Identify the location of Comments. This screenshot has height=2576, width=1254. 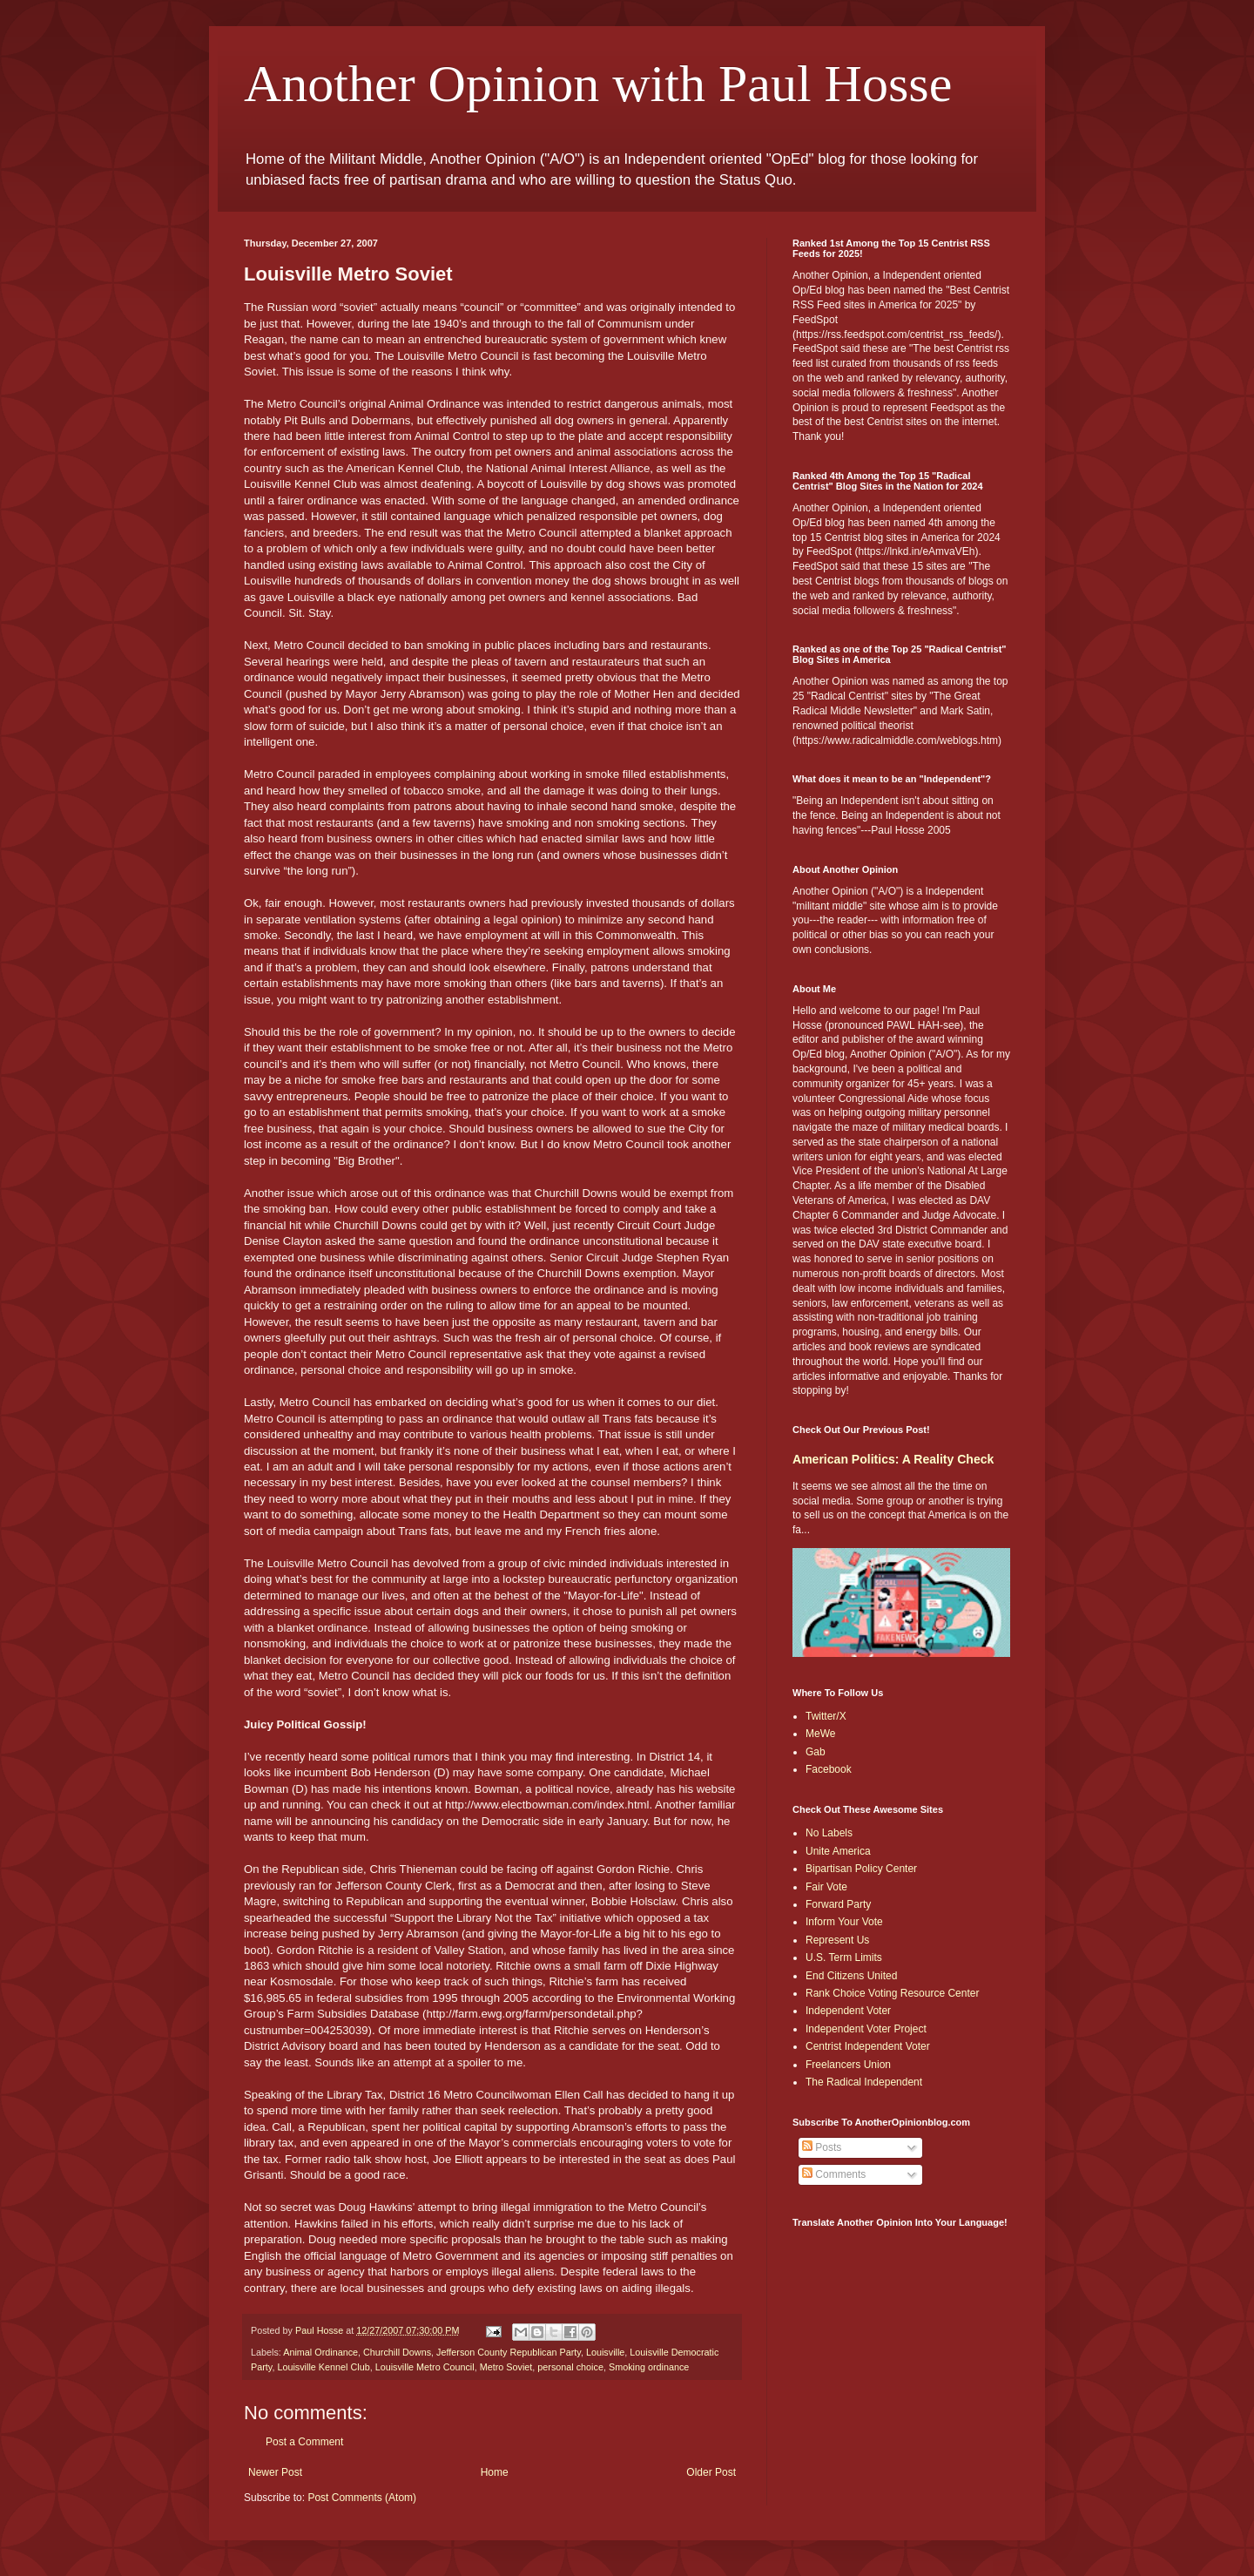
(834, 2174).